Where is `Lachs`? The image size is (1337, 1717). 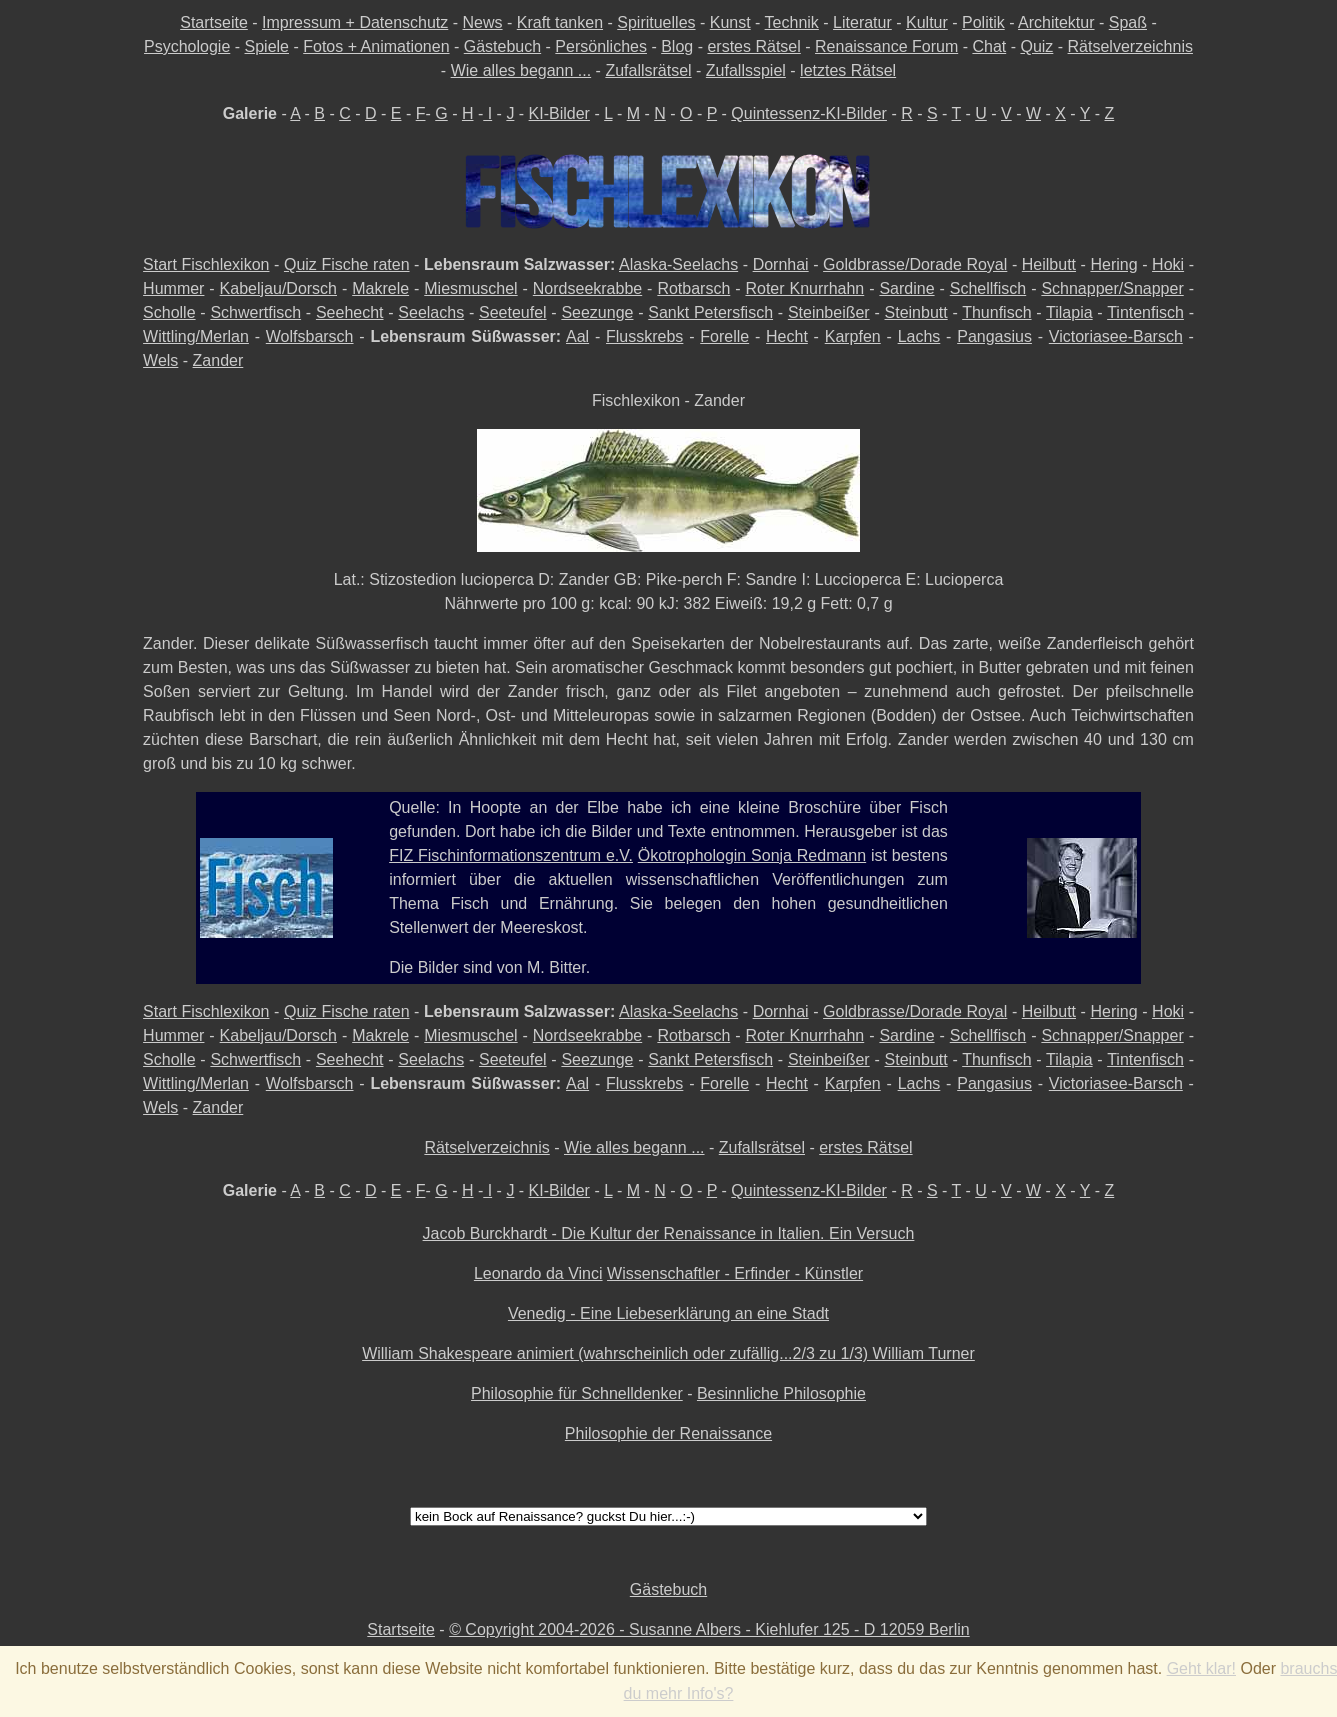
Lachs is located at coordinates (919, 336).